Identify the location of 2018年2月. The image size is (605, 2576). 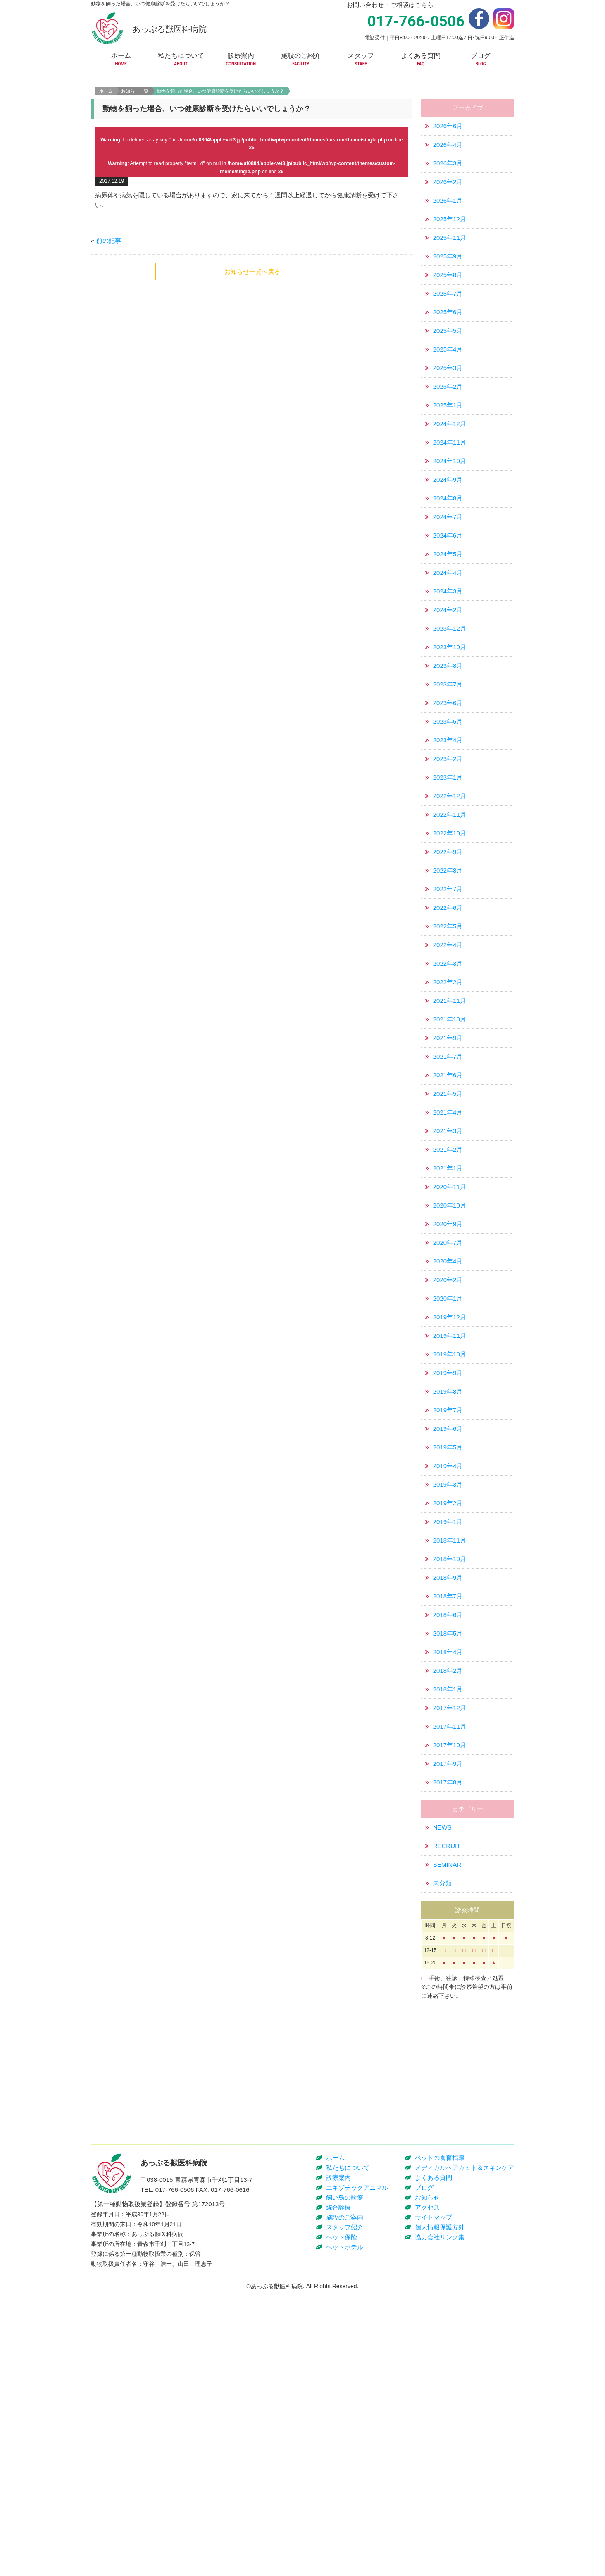
(448, 1735).